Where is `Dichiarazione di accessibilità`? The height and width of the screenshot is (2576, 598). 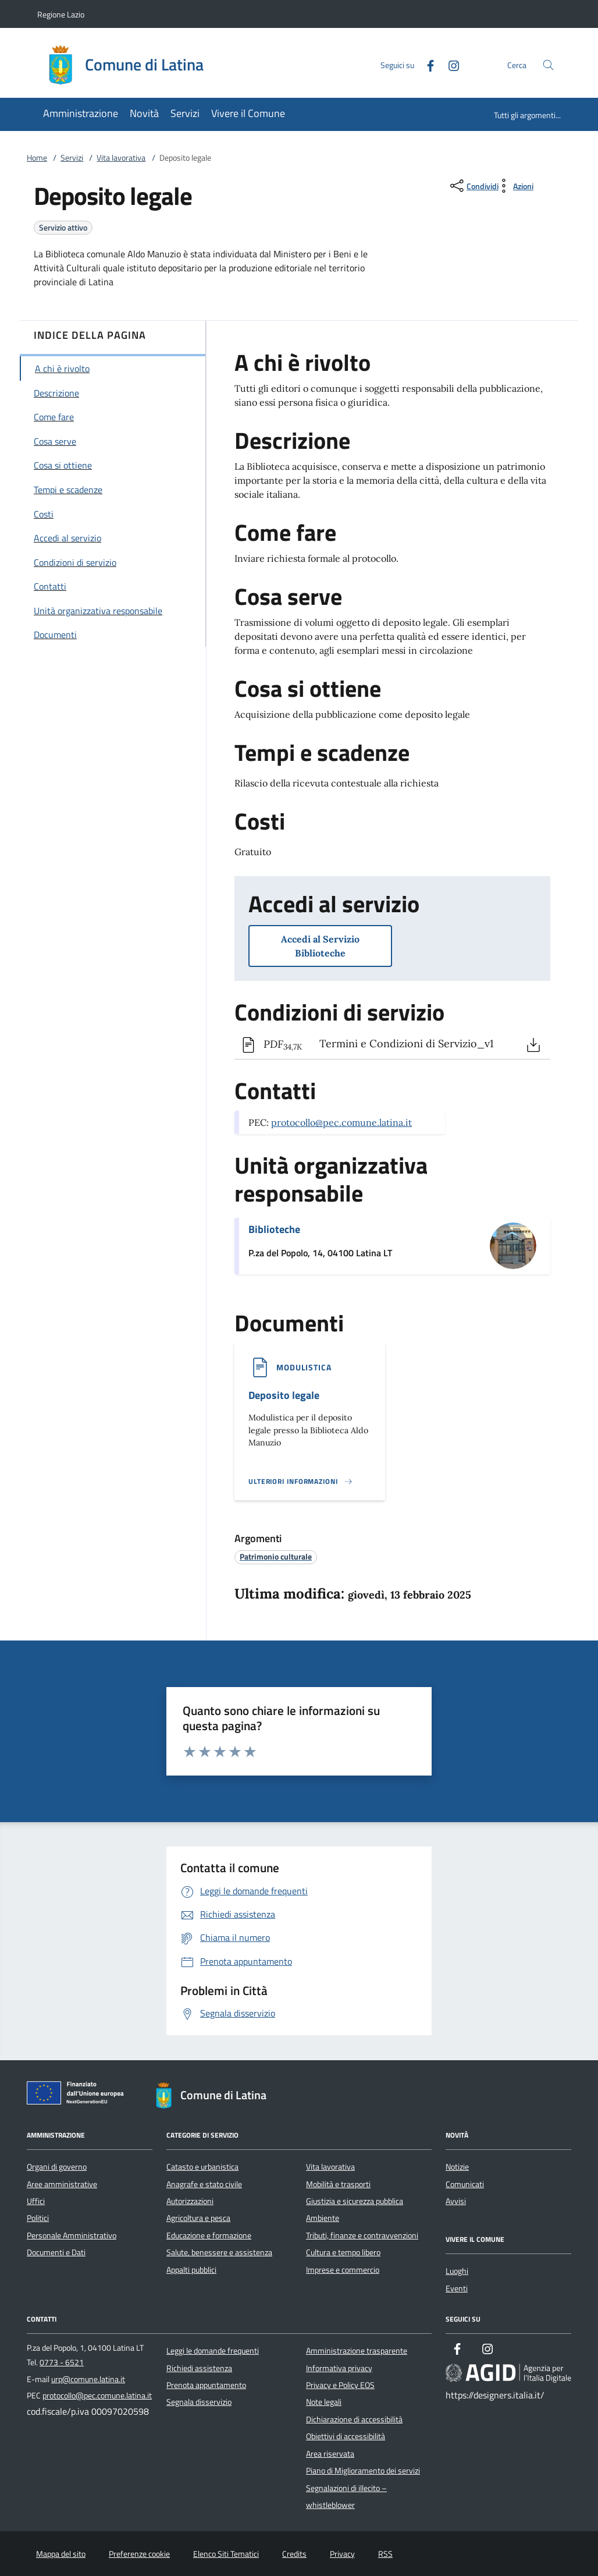 Dichiarazione di accessibilità is located at coordinates (354, 2419).